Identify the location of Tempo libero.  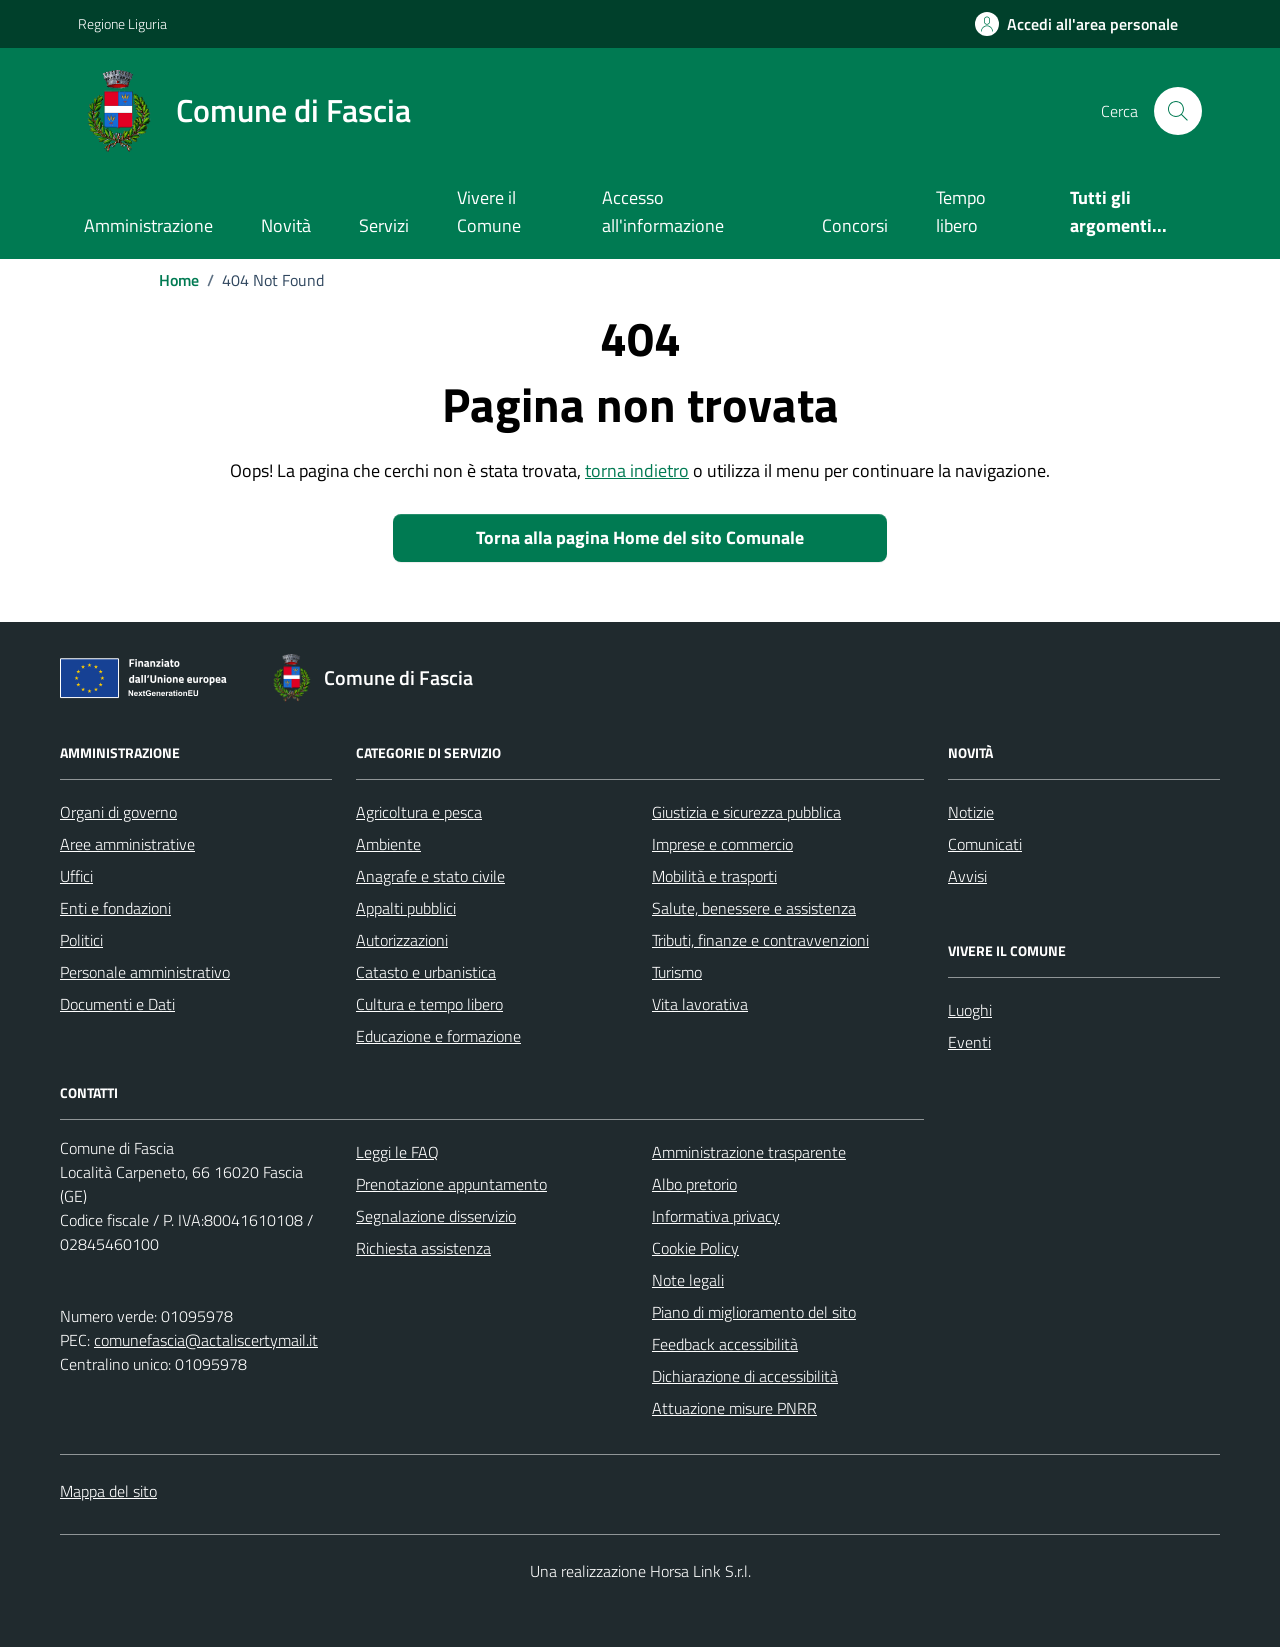
(961, 211).